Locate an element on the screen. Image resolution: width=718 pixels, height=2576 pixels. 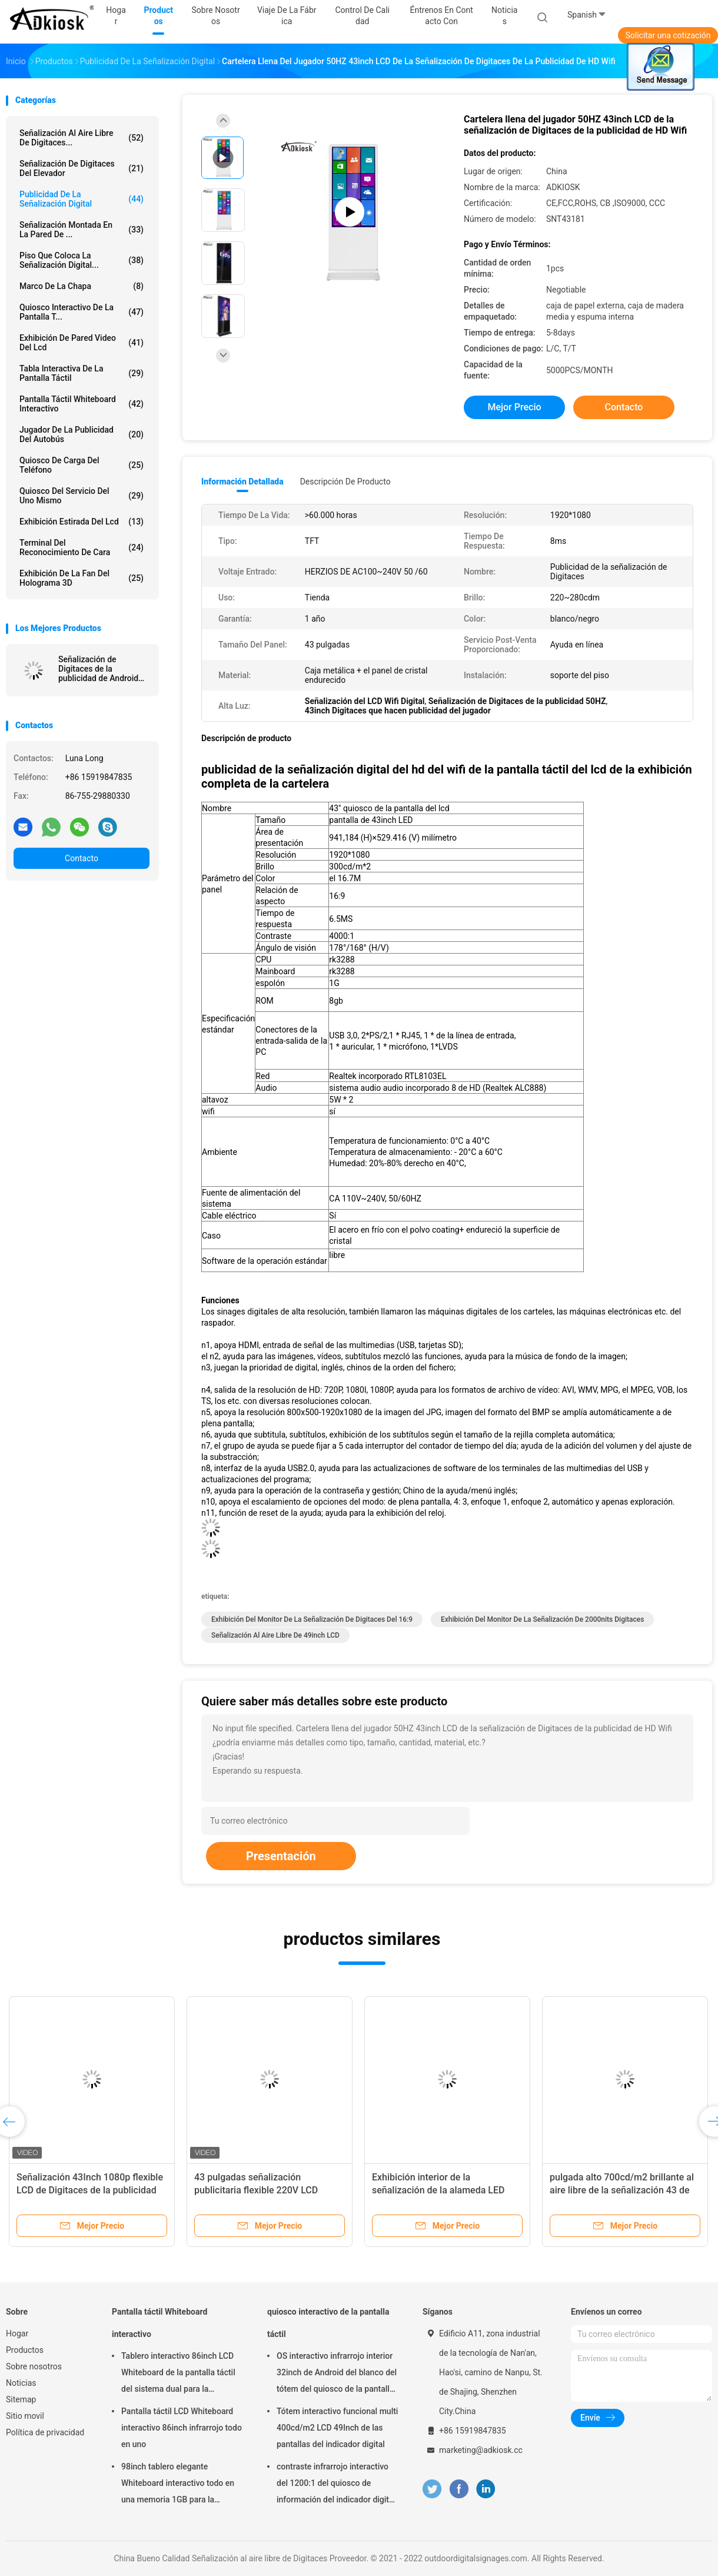
98inch tablero elegante Whiteboard interactivo todo en una memoria 1GB para la educación is located at coordinates (177, 2485).